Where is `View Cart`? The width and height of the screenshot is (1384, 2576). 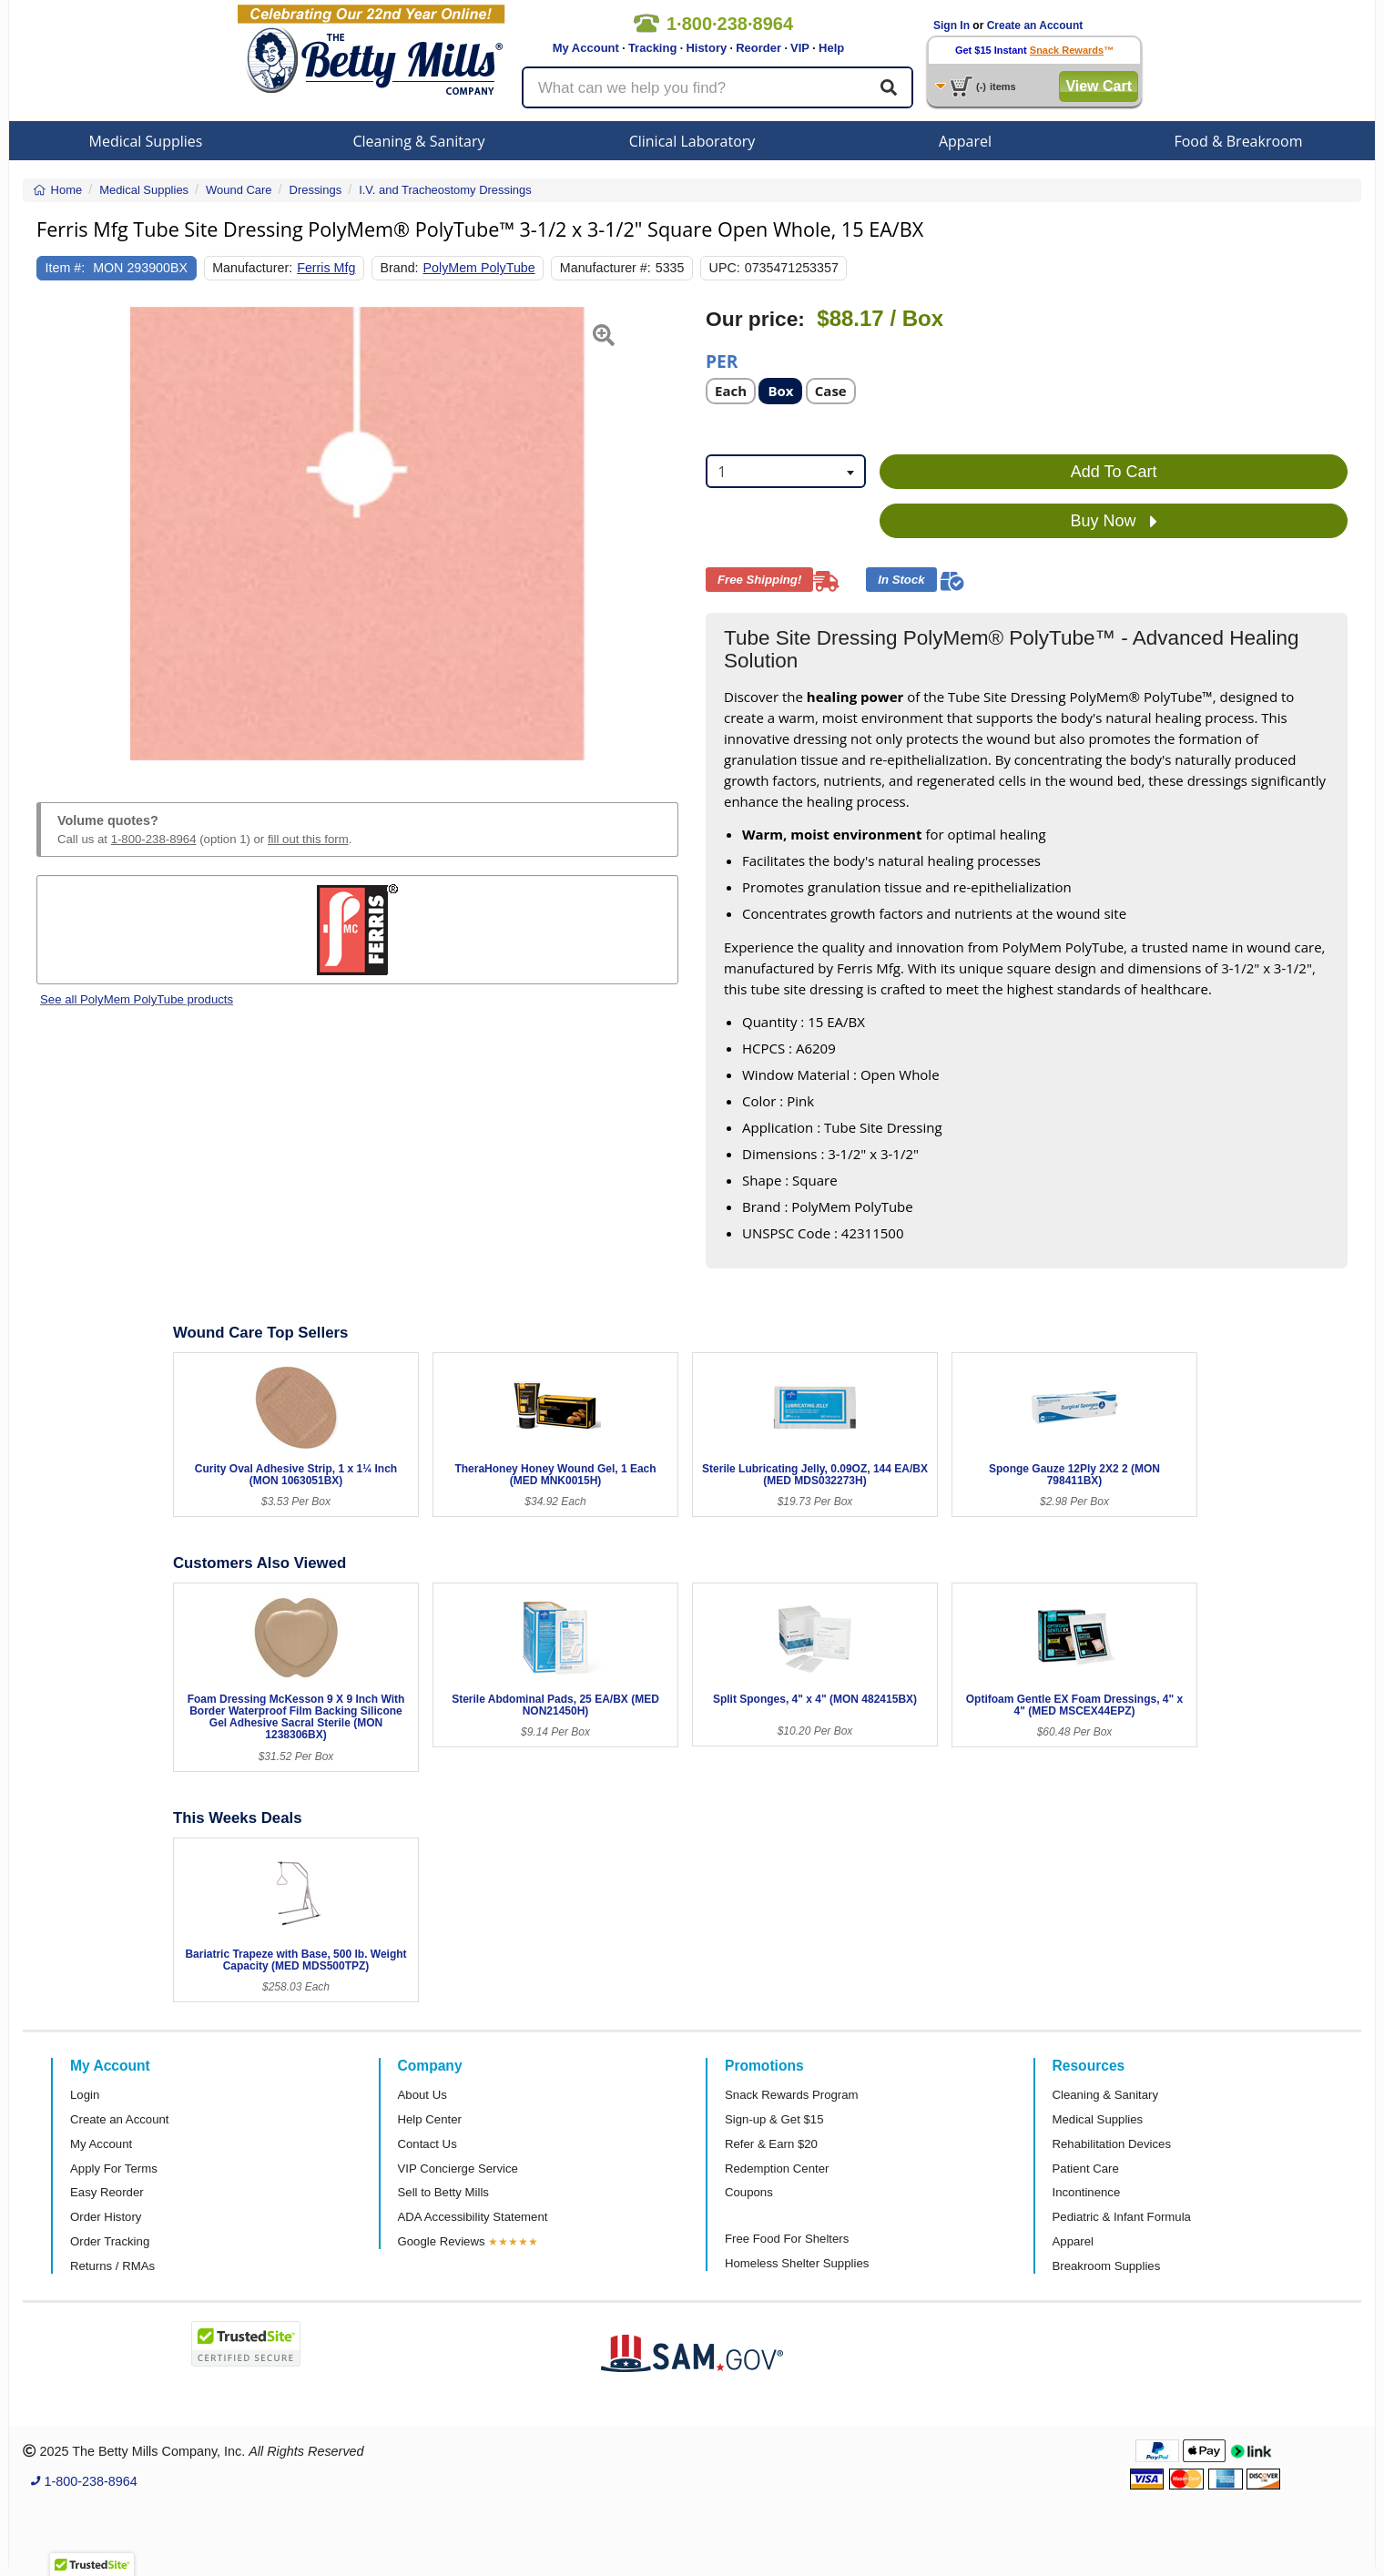
View Cart is located at coordinates (1098, 86).